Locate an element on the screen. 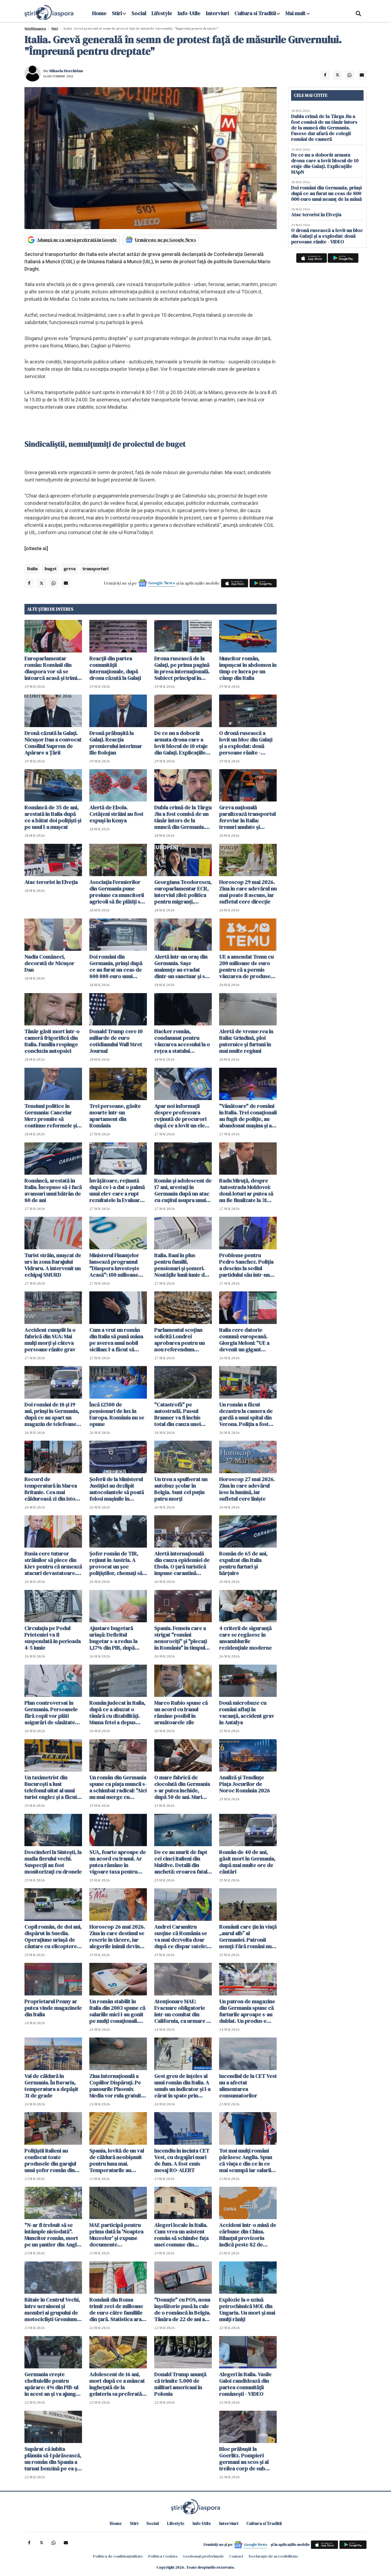 The image size is (391, 2576). Circulaţia pe Podul Prieteniei va fi suspendată în perioada 4-5 iunie is located at coordinates (52, 1638).